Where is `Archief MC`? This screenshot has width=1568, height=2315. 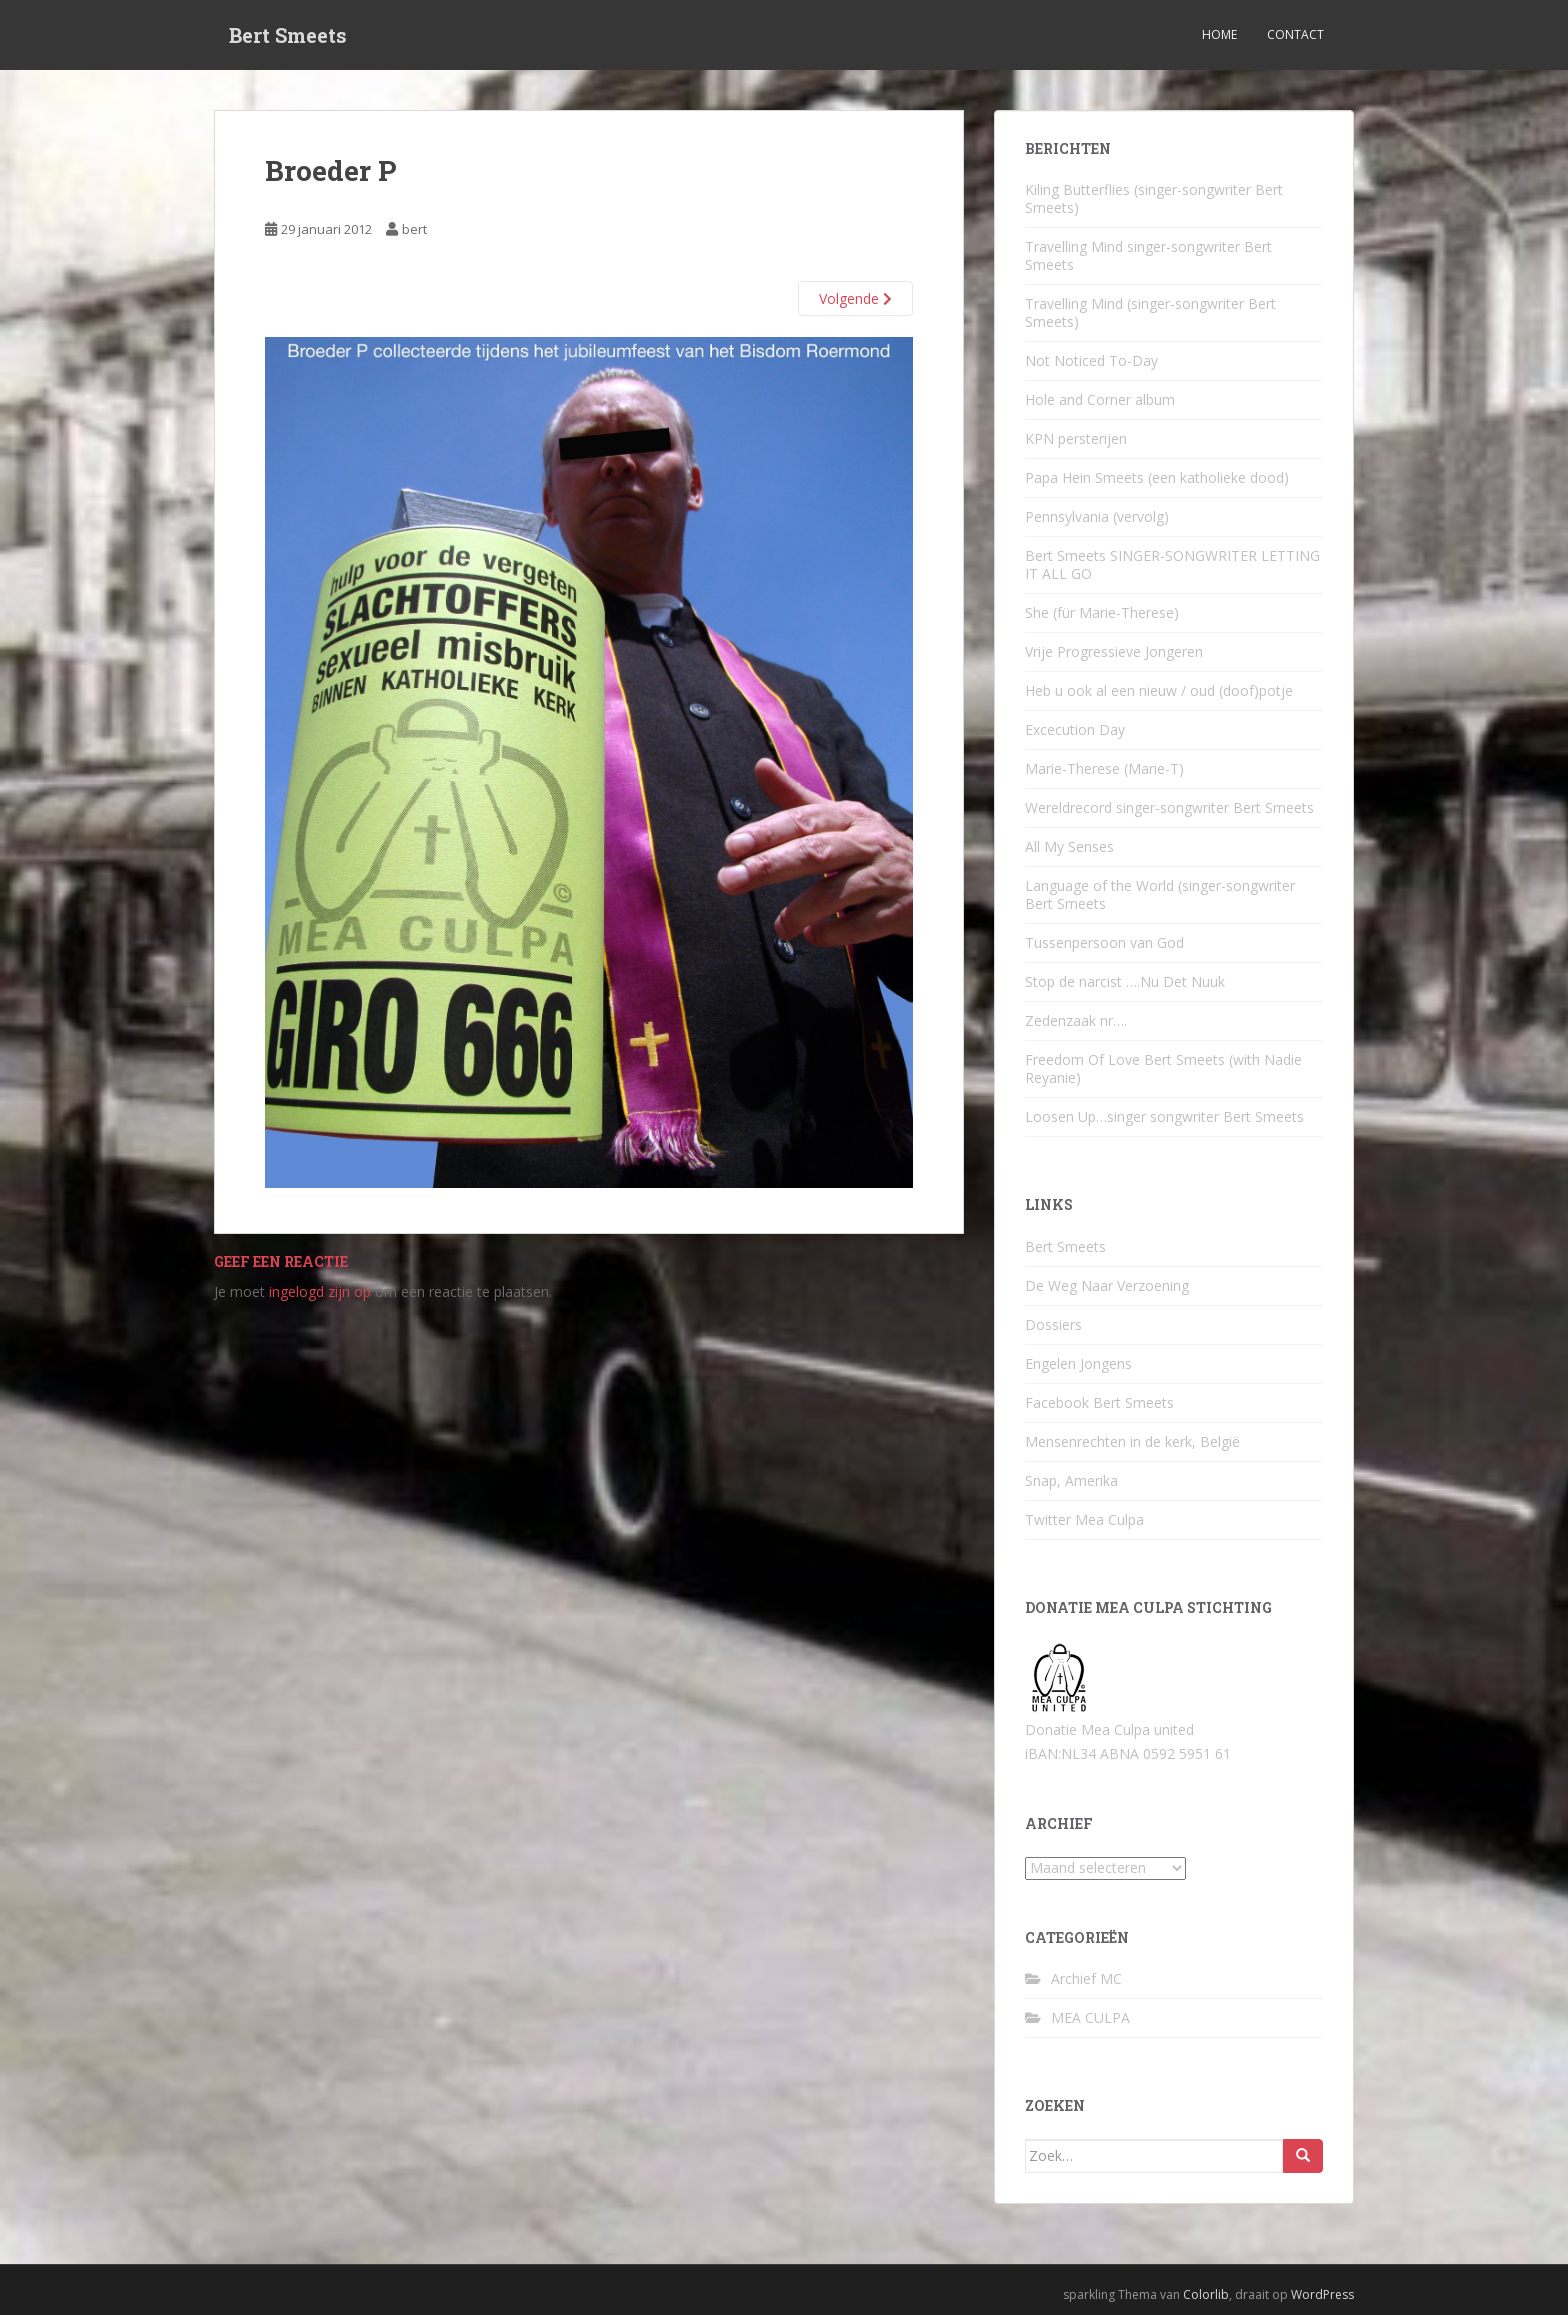
Archief MC is located at coordinates (1086, 1978).